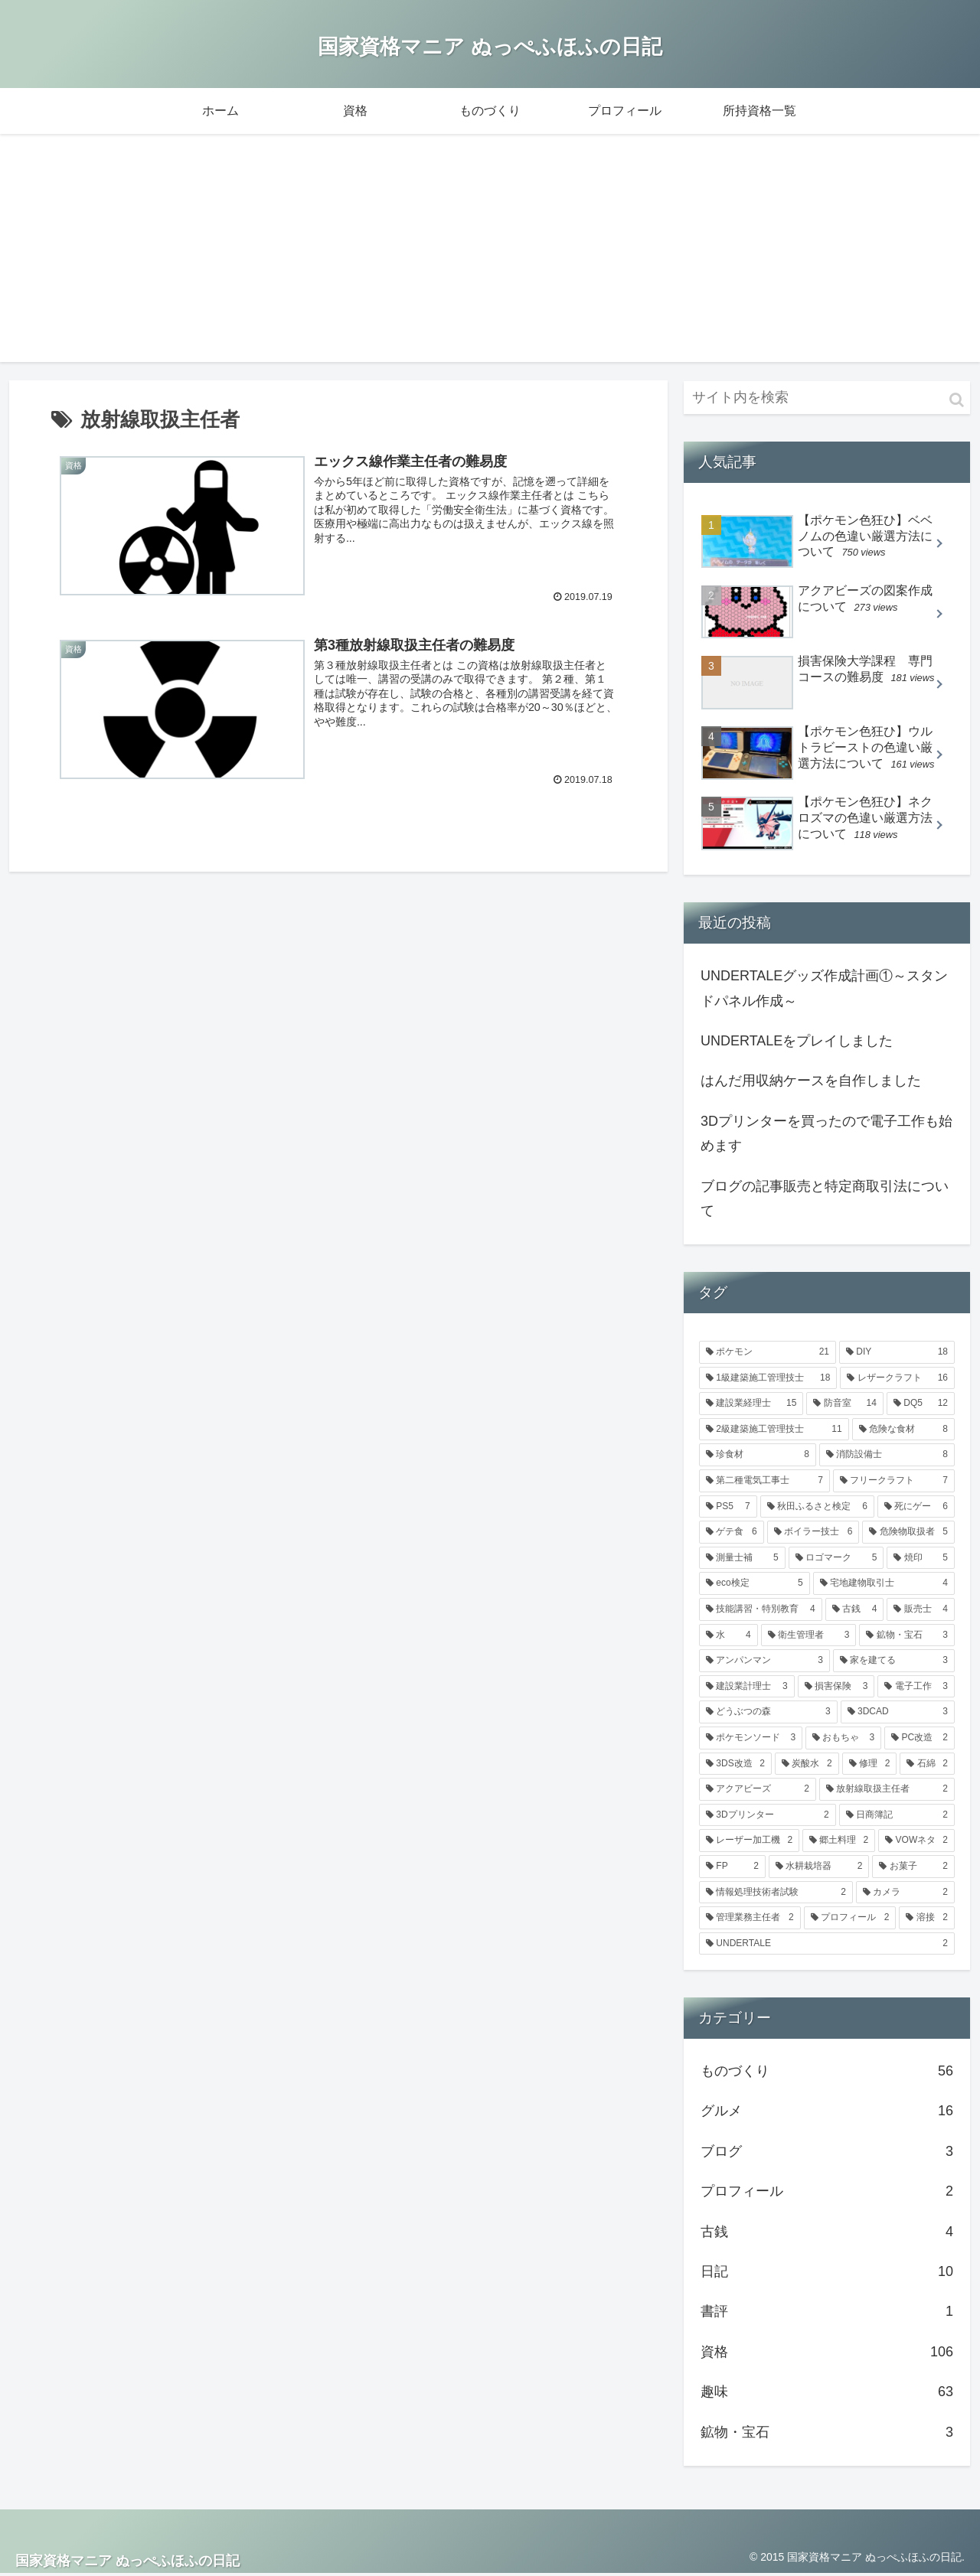 Image resolution: width=980 pixels, height=2576 pixels. Describe the element at coordinates (827, 2113) in the screenshot. I see `グルメ` at that location.